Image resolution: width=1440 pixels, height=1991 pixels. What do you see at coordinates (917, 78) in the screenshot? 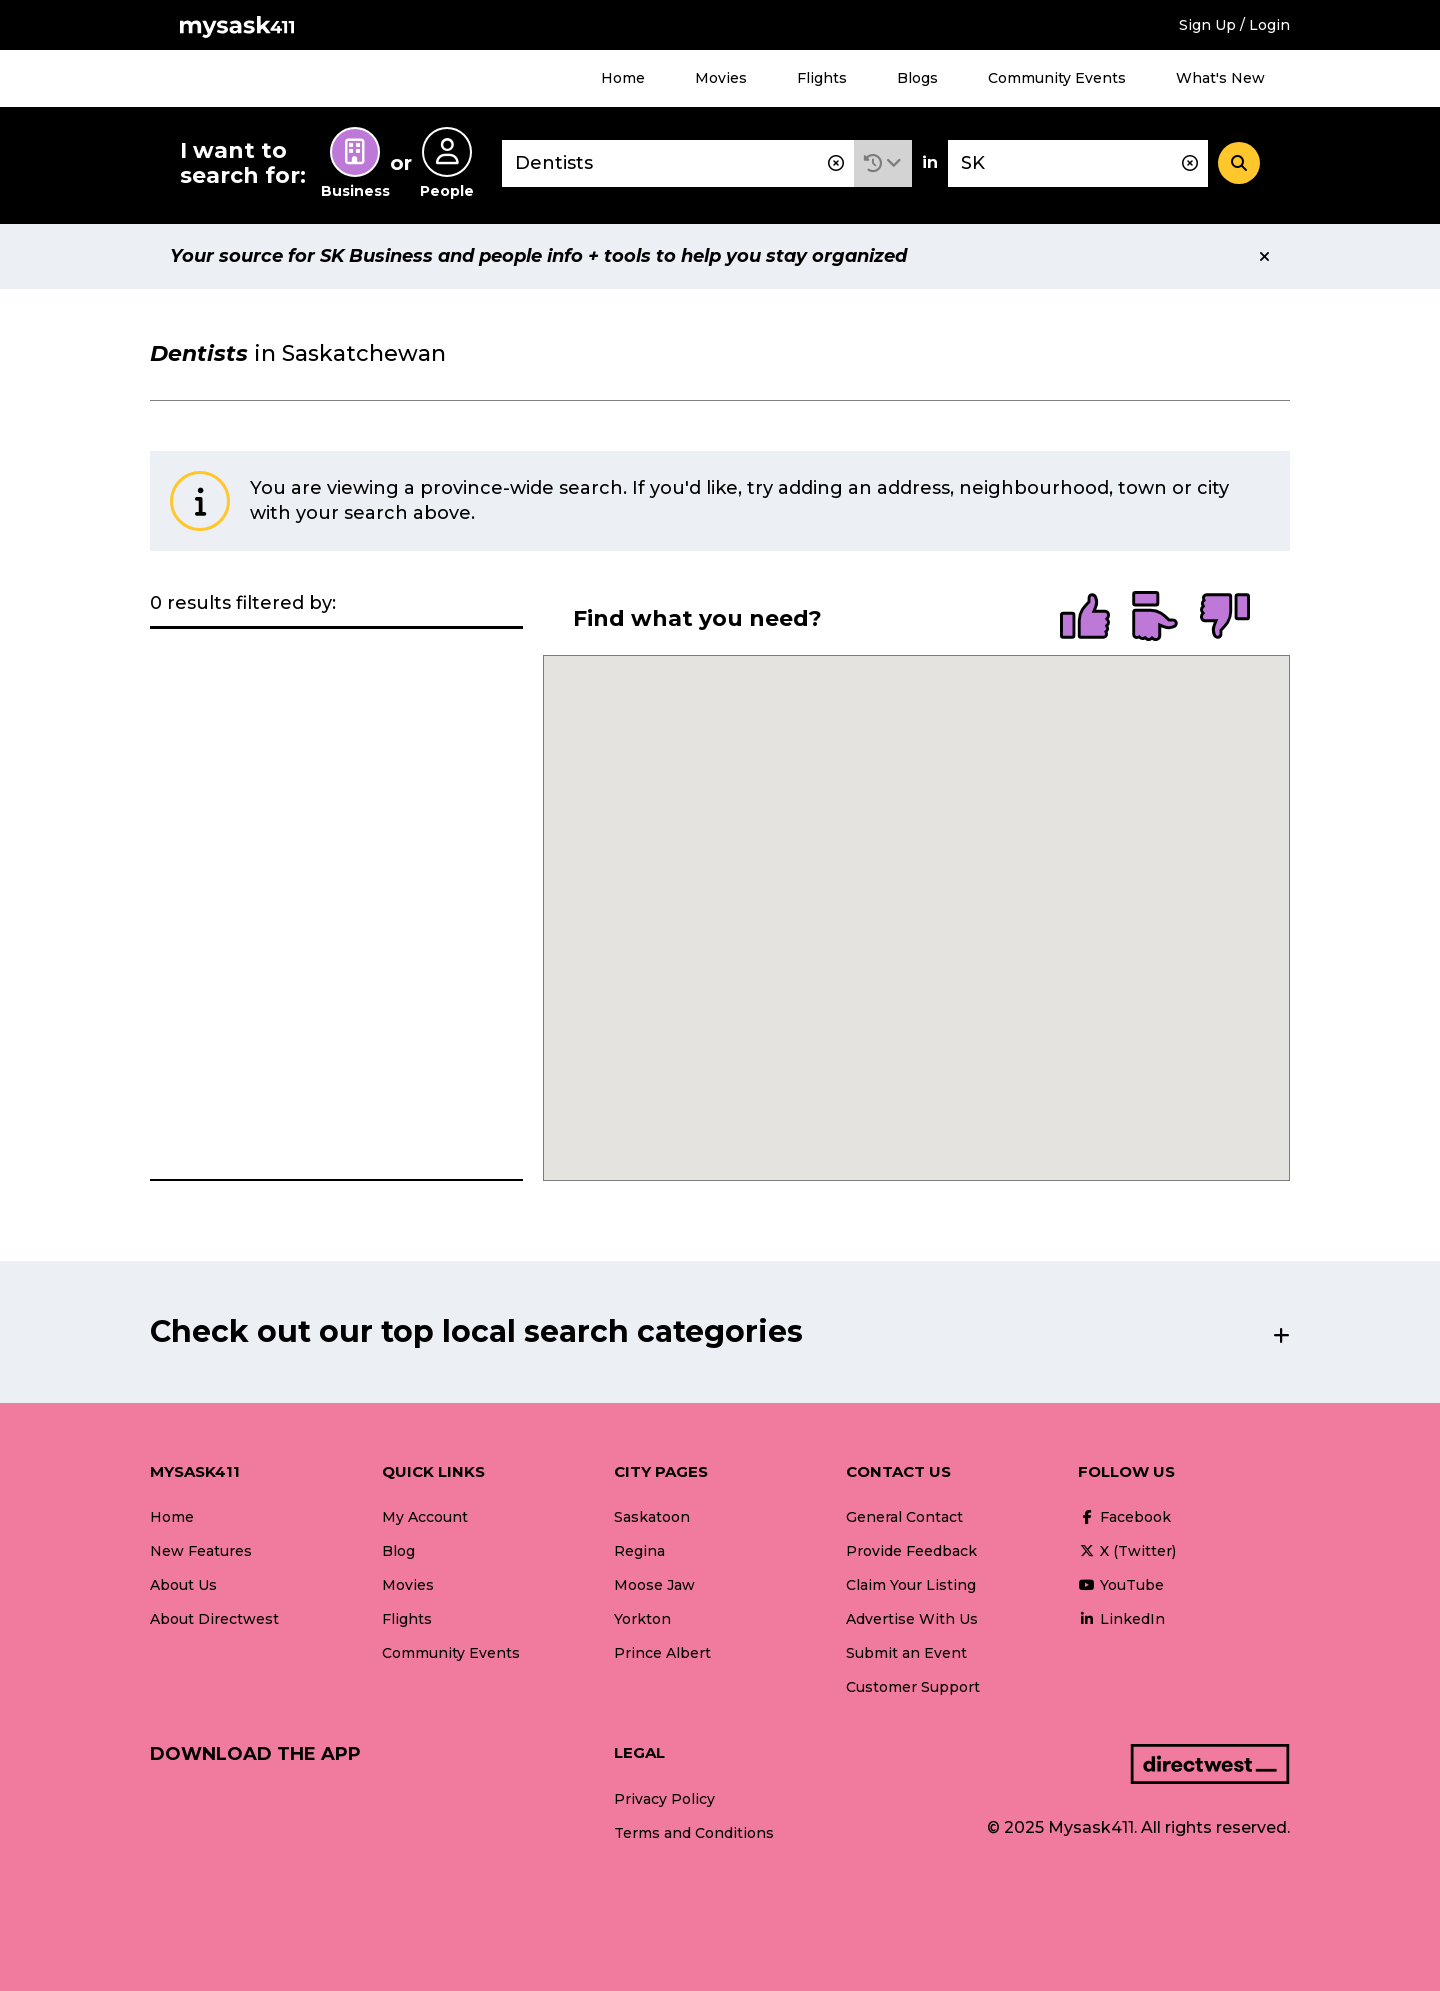
I see `Blogs` at bounding box center [917, 78].